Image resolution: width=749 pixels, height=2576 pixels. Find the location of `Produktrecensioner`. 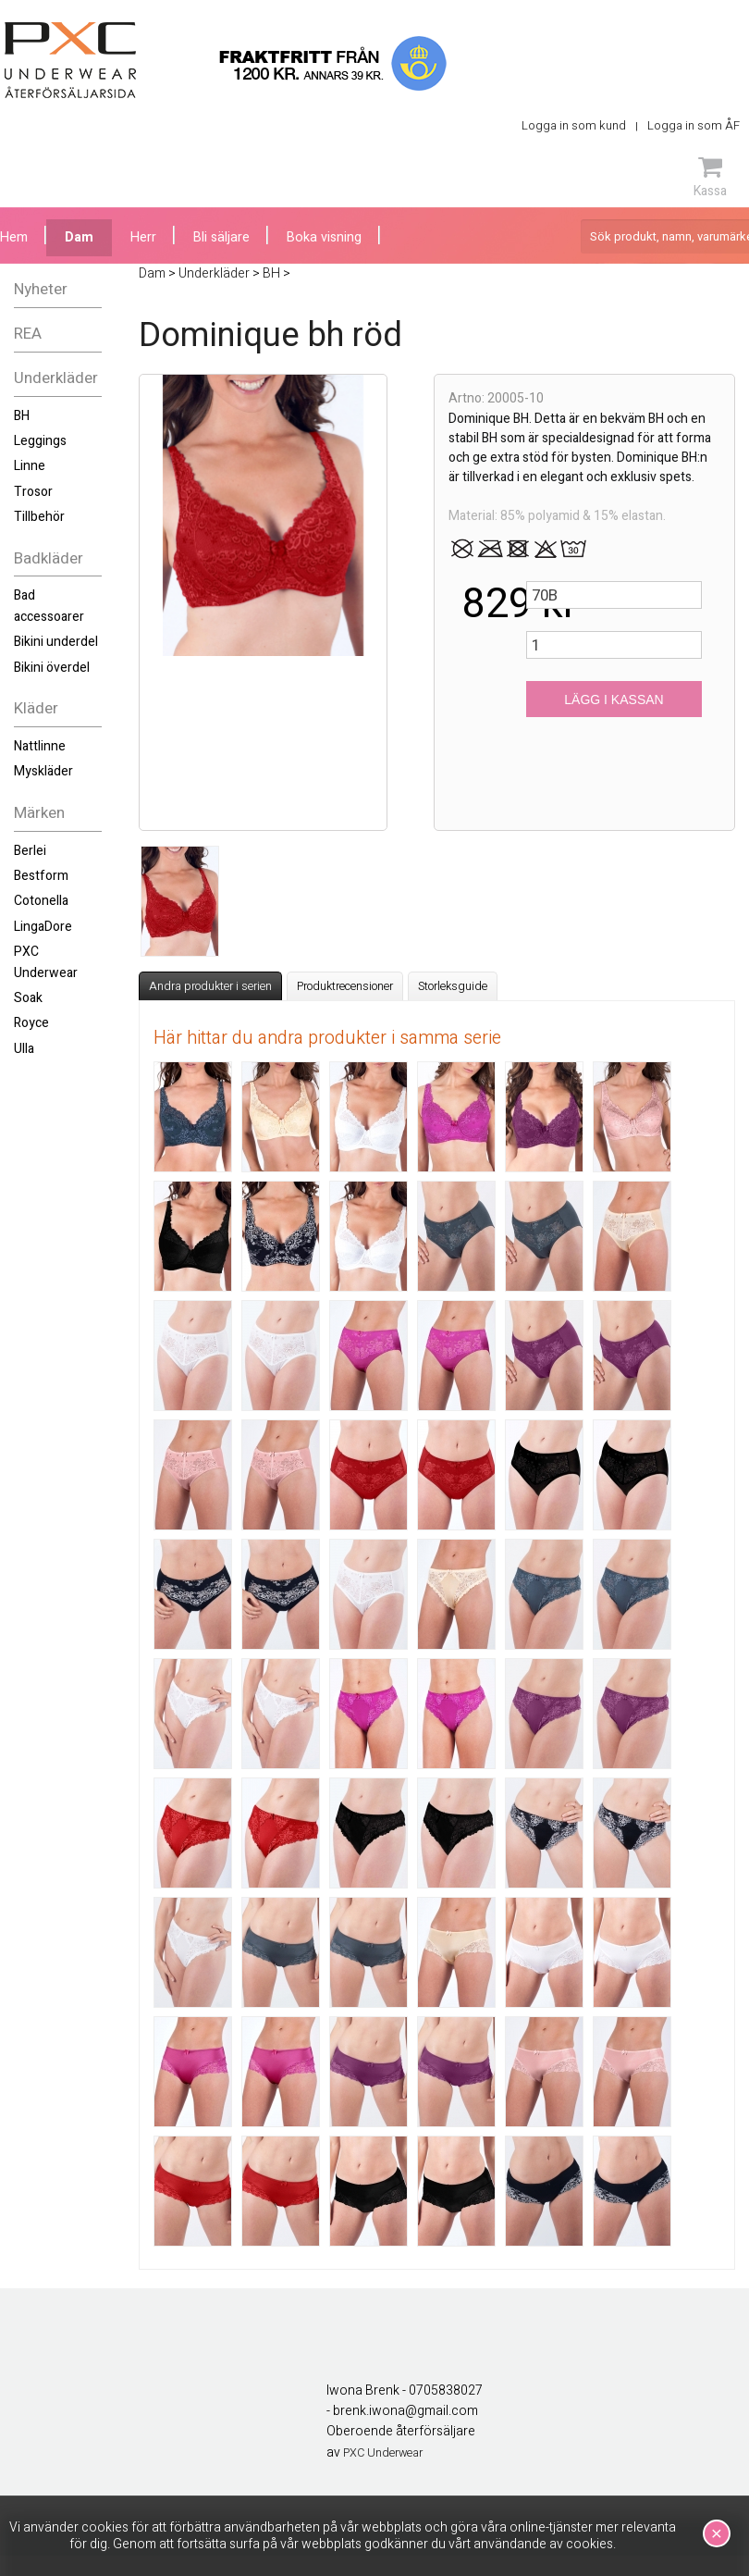

Produktrecensioner is located at coordinates (345, 986).